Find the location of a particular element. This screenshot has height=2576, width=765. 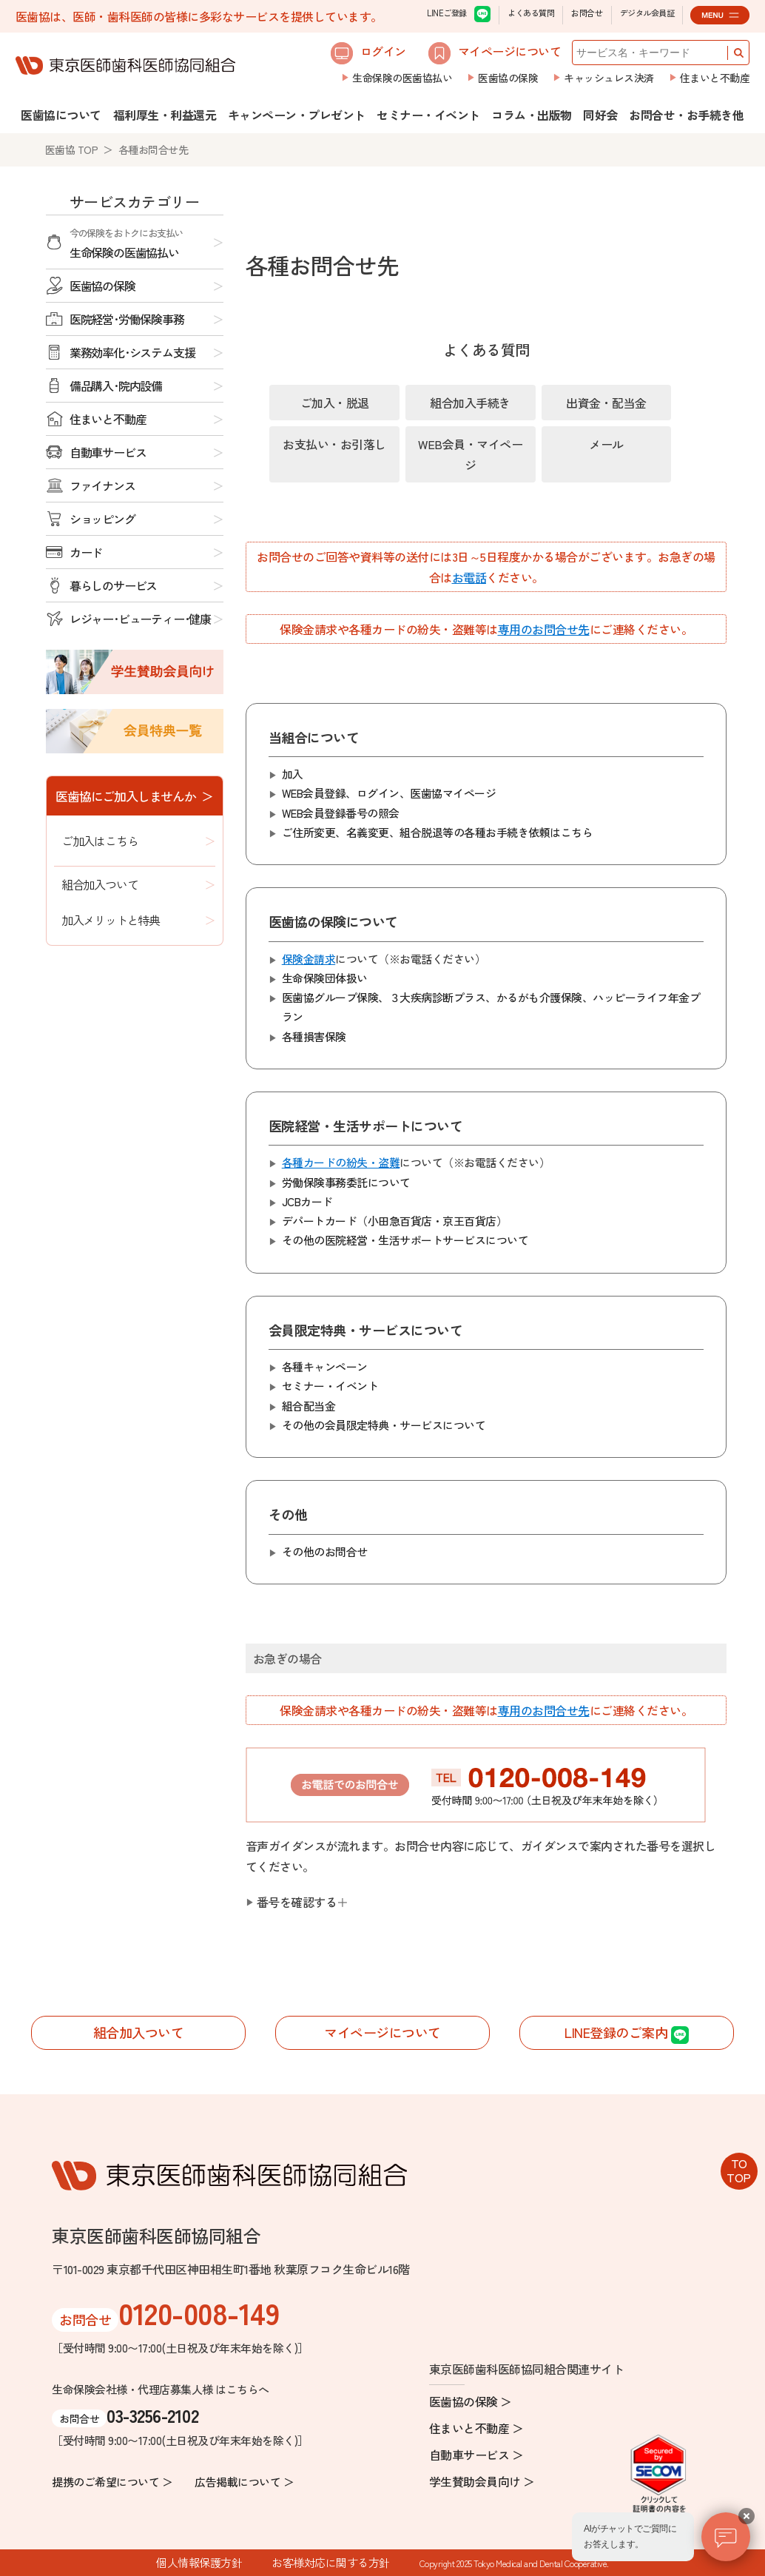

その他のお問合せ is located at coordinates (325, 1551).